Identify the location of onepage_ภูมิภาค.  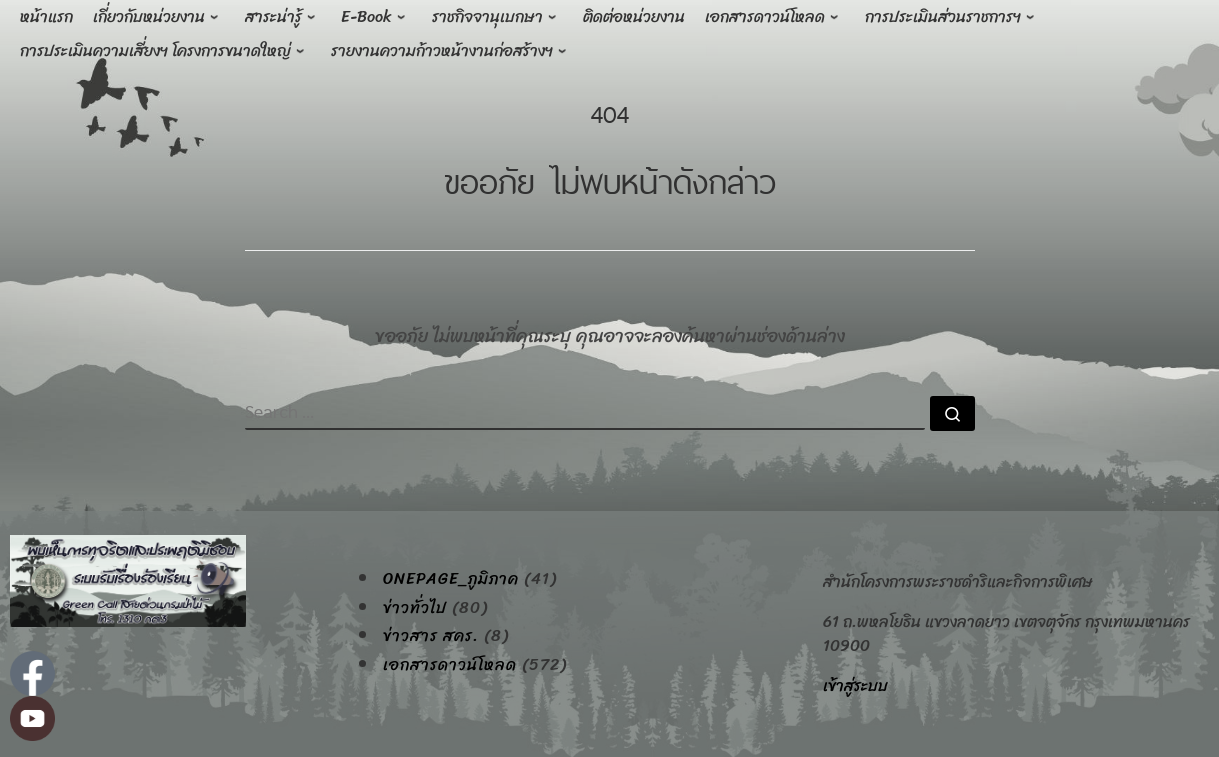
(451, 579).